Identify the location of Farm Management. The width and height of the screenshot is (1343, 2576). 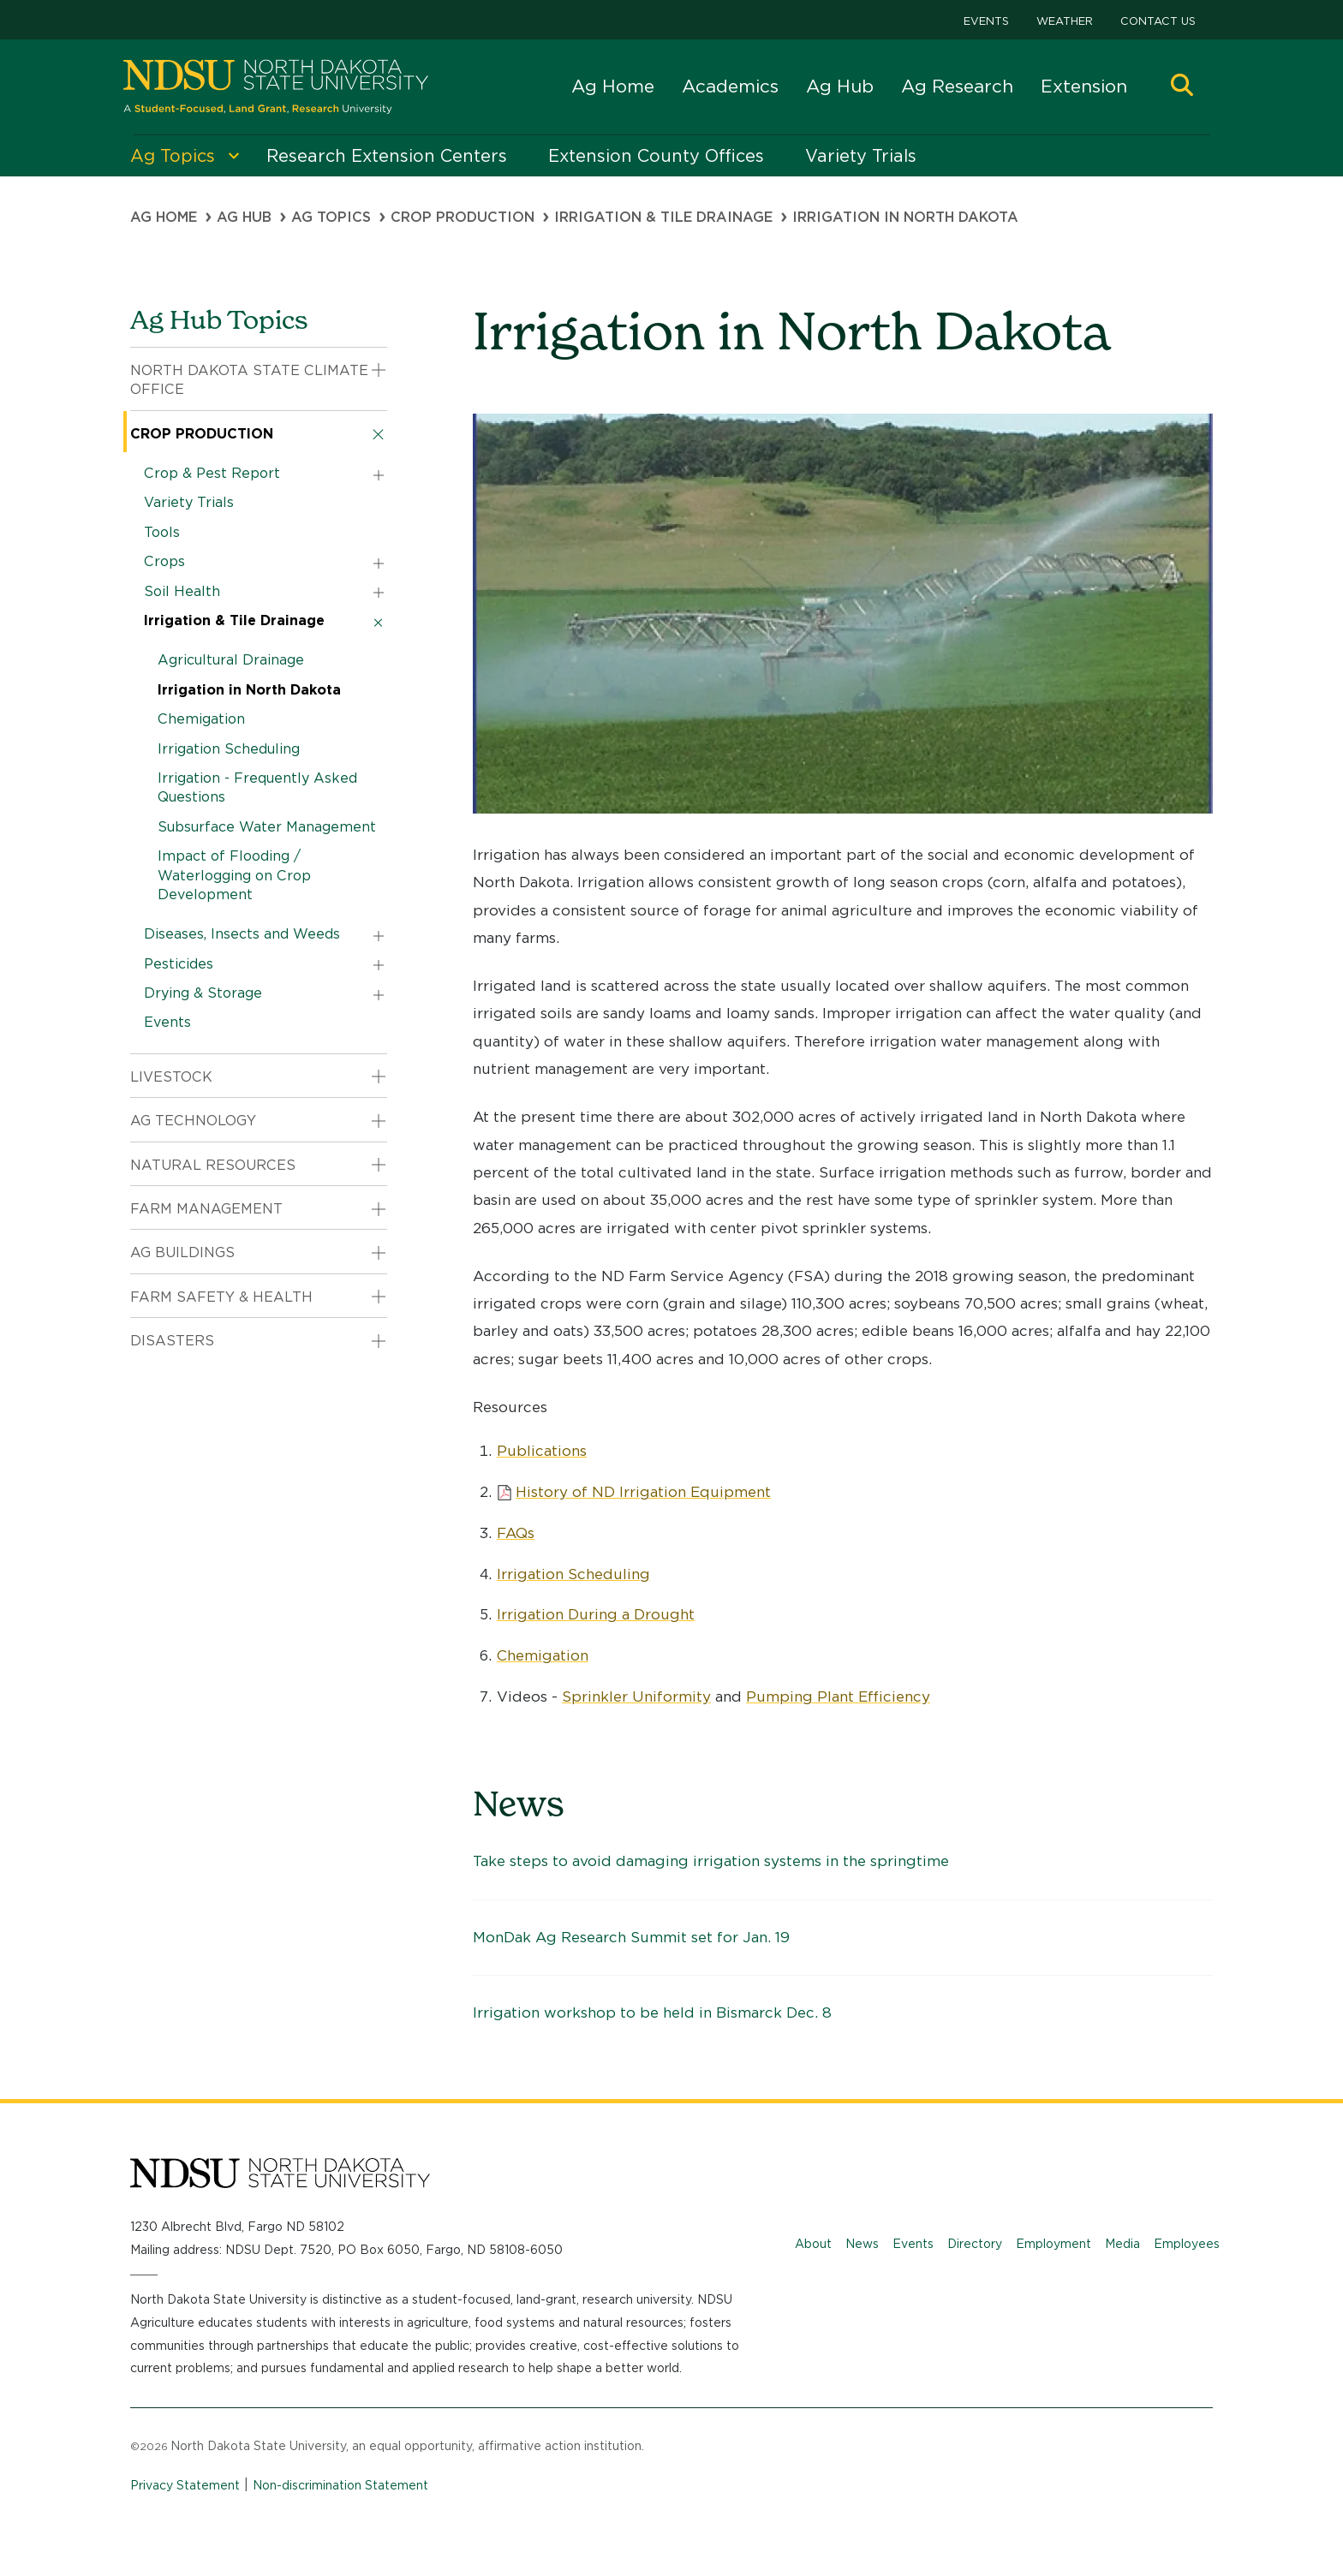
(206, 1209).